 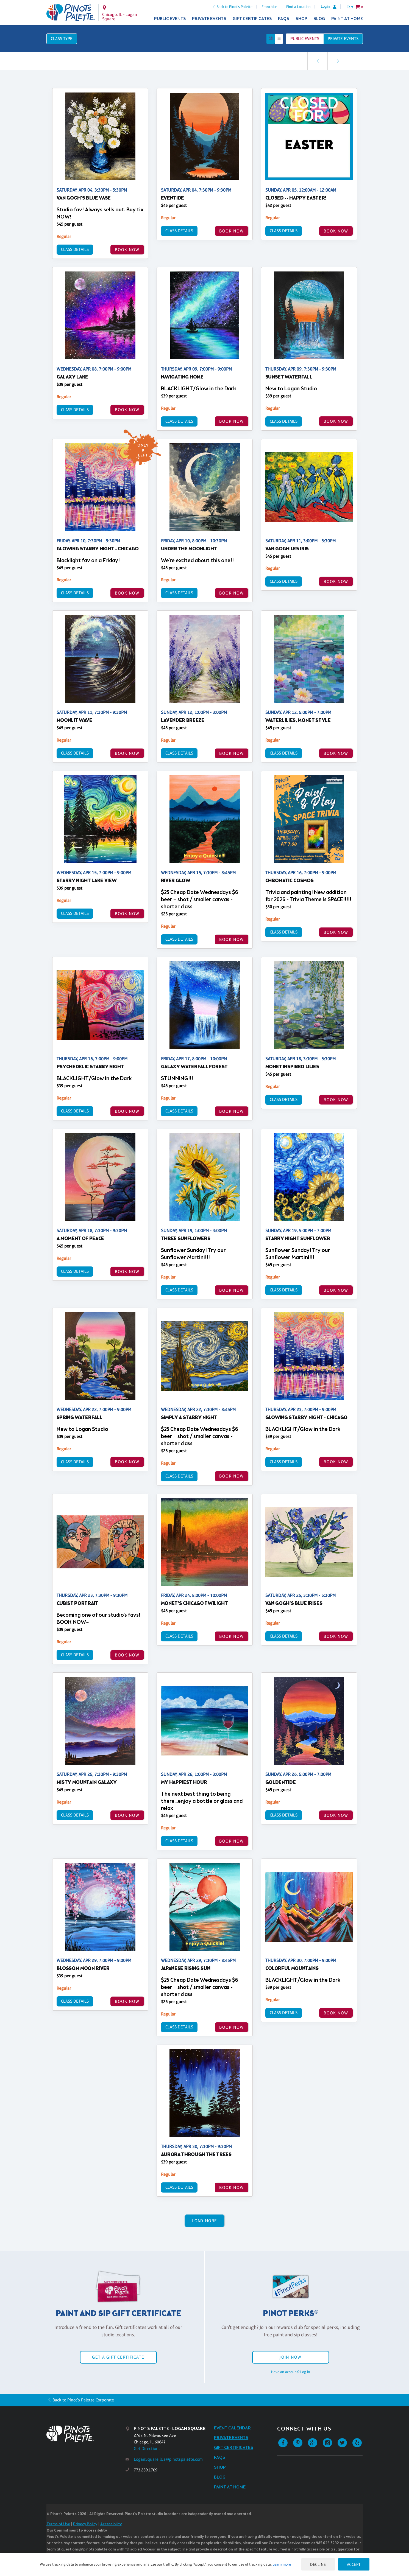 I want to click on Terms of Use, so click(x=58, y=2524).